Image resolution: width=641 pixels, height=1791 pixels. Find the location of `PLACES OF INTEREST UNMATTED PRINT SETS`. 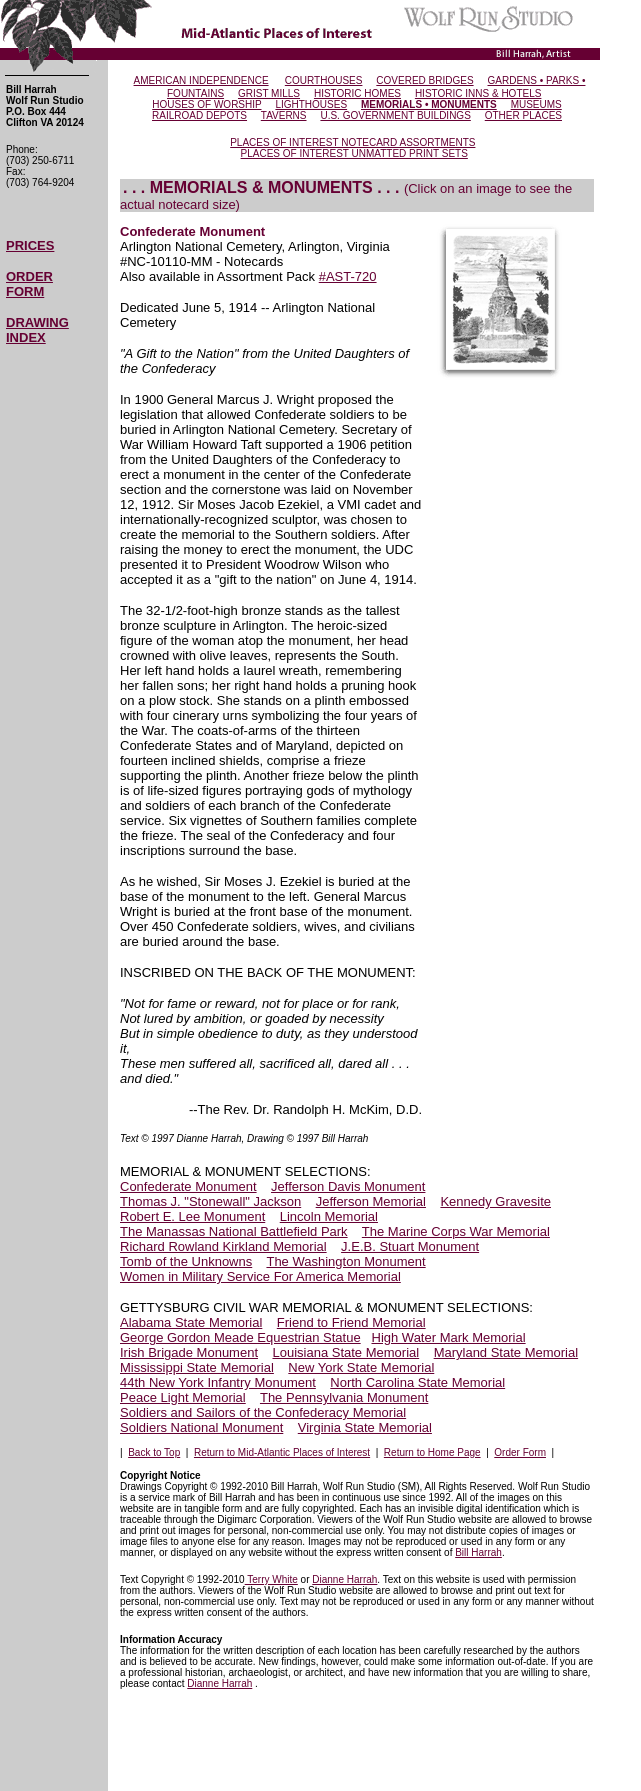

PLACES OF INTEREST UNMATTED PRINT SETS is located at coordinates (354, 153).